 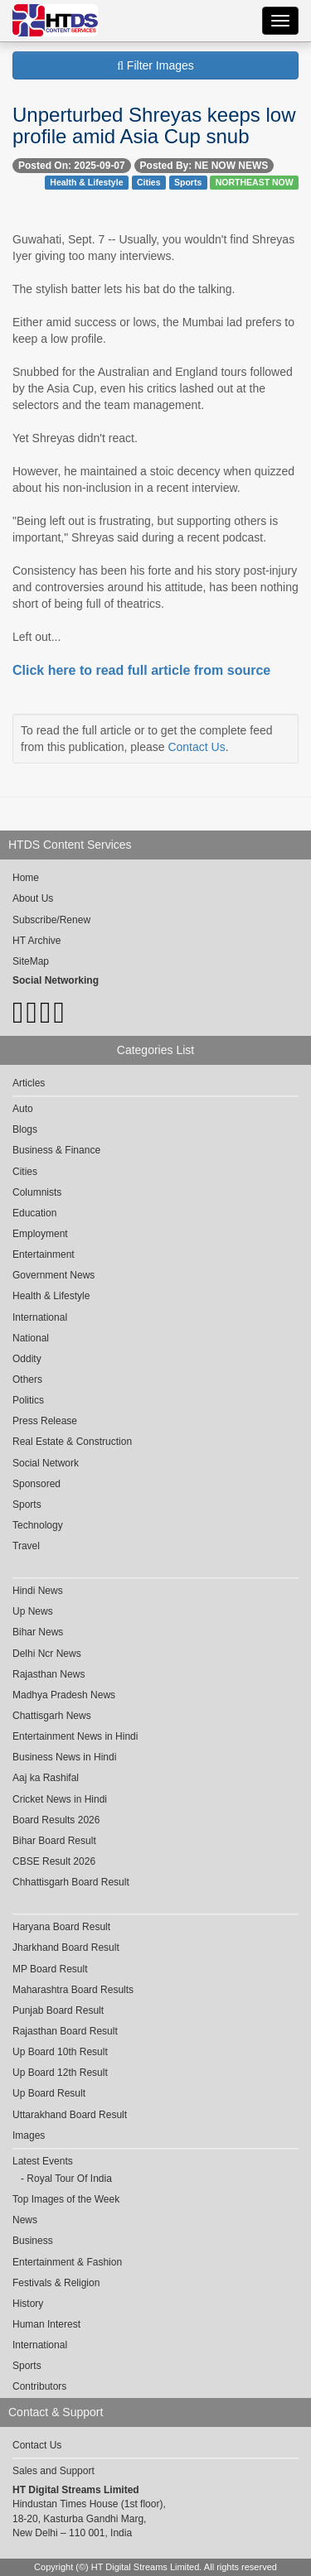 What do you see at coordinates (37, 1590) in the screenshot?
I see `Hindi News` at bounding box center [37, 1590].